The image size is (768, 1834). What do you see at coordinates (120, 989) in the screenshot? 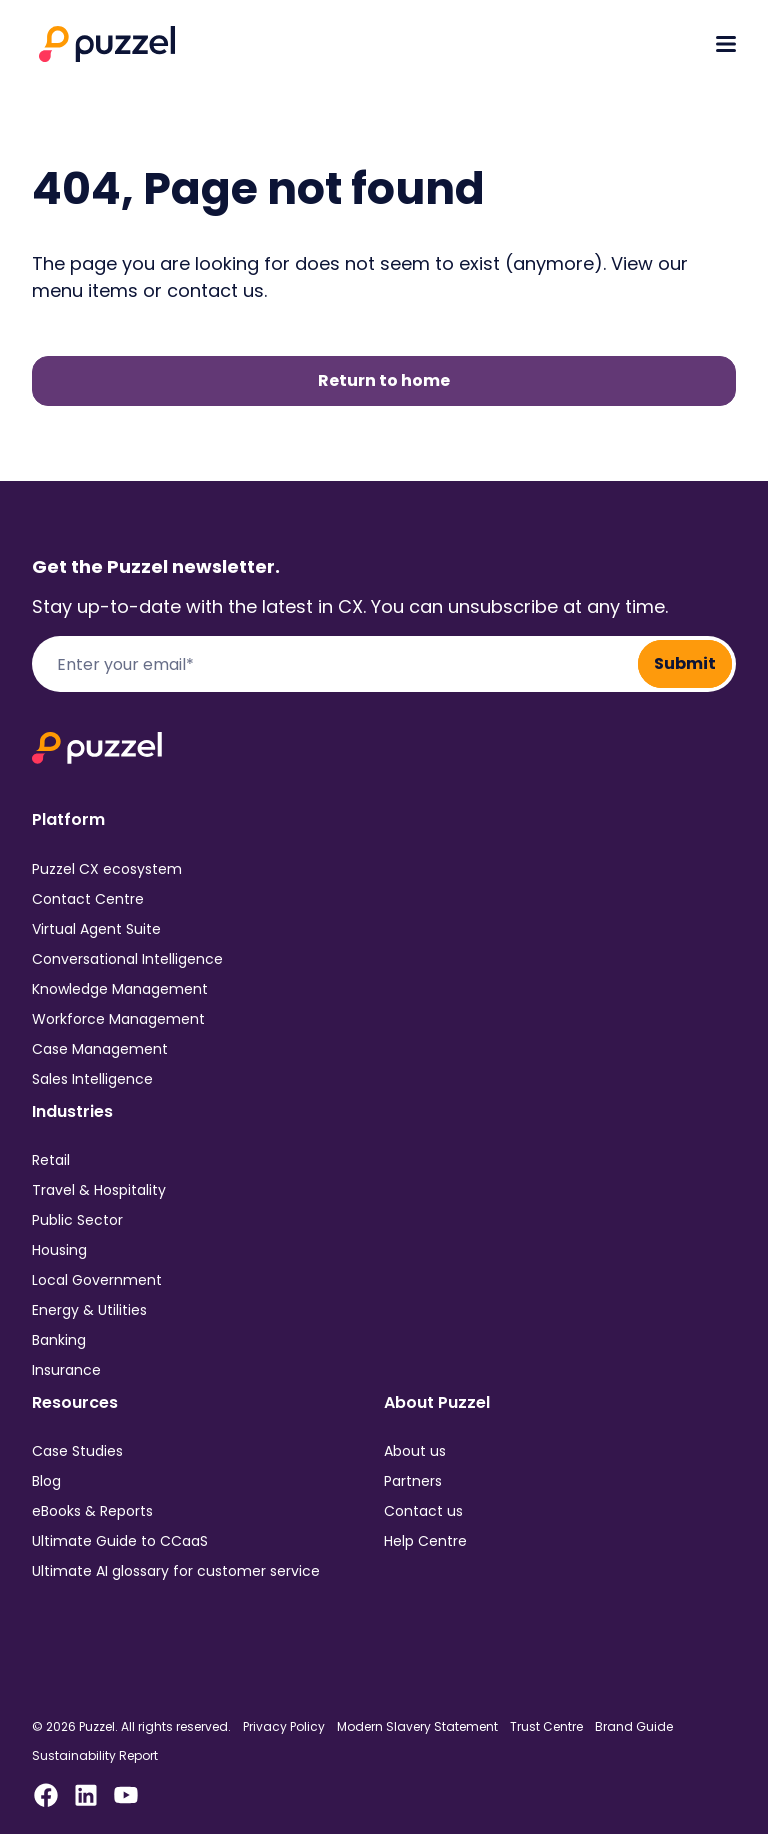
I see `Knowledge Management` at bounding box center [120, 989].